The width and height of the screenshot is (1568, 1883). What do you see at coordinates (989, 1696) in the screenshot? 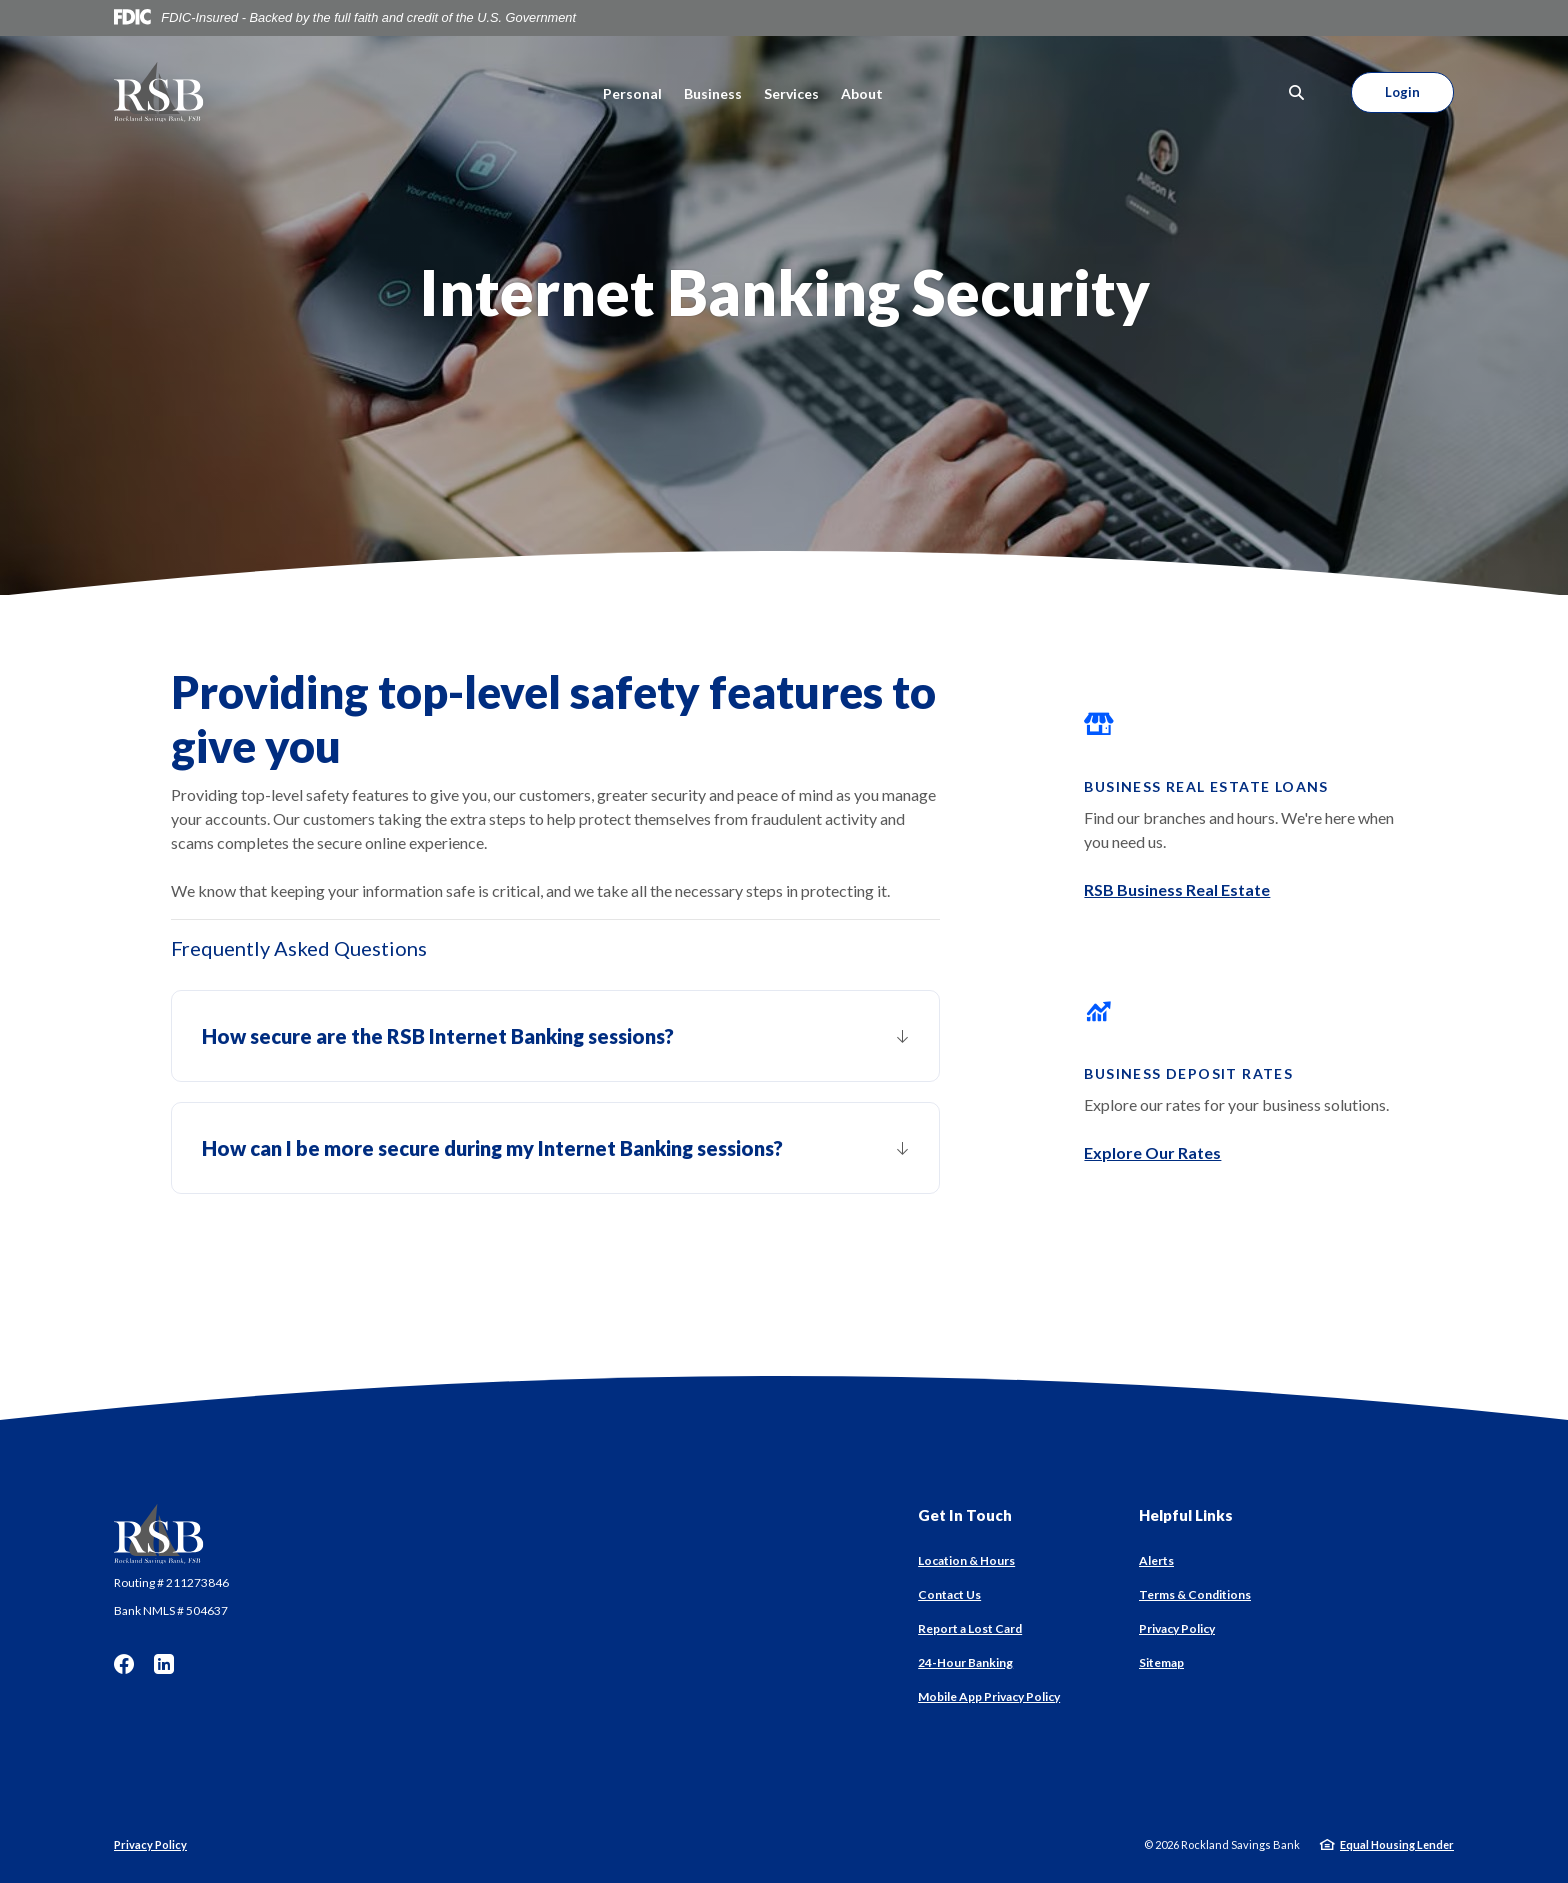
I see `Mobile App Privacy Policy` at bounding box center [989, 1696].